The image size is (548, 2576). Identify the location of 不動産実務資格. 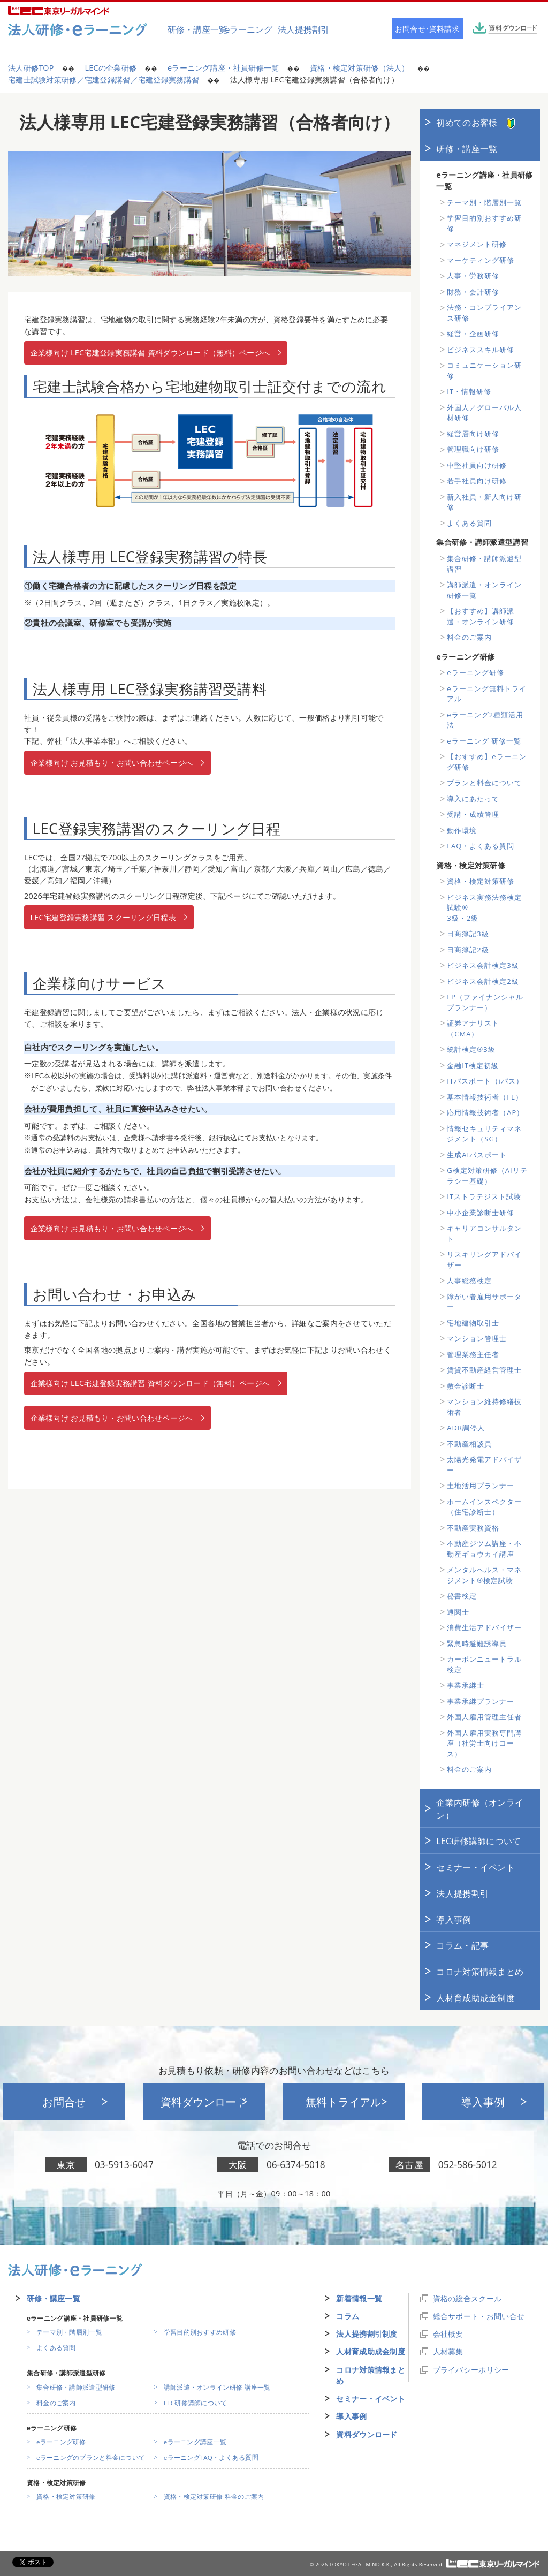
(473, 1528).